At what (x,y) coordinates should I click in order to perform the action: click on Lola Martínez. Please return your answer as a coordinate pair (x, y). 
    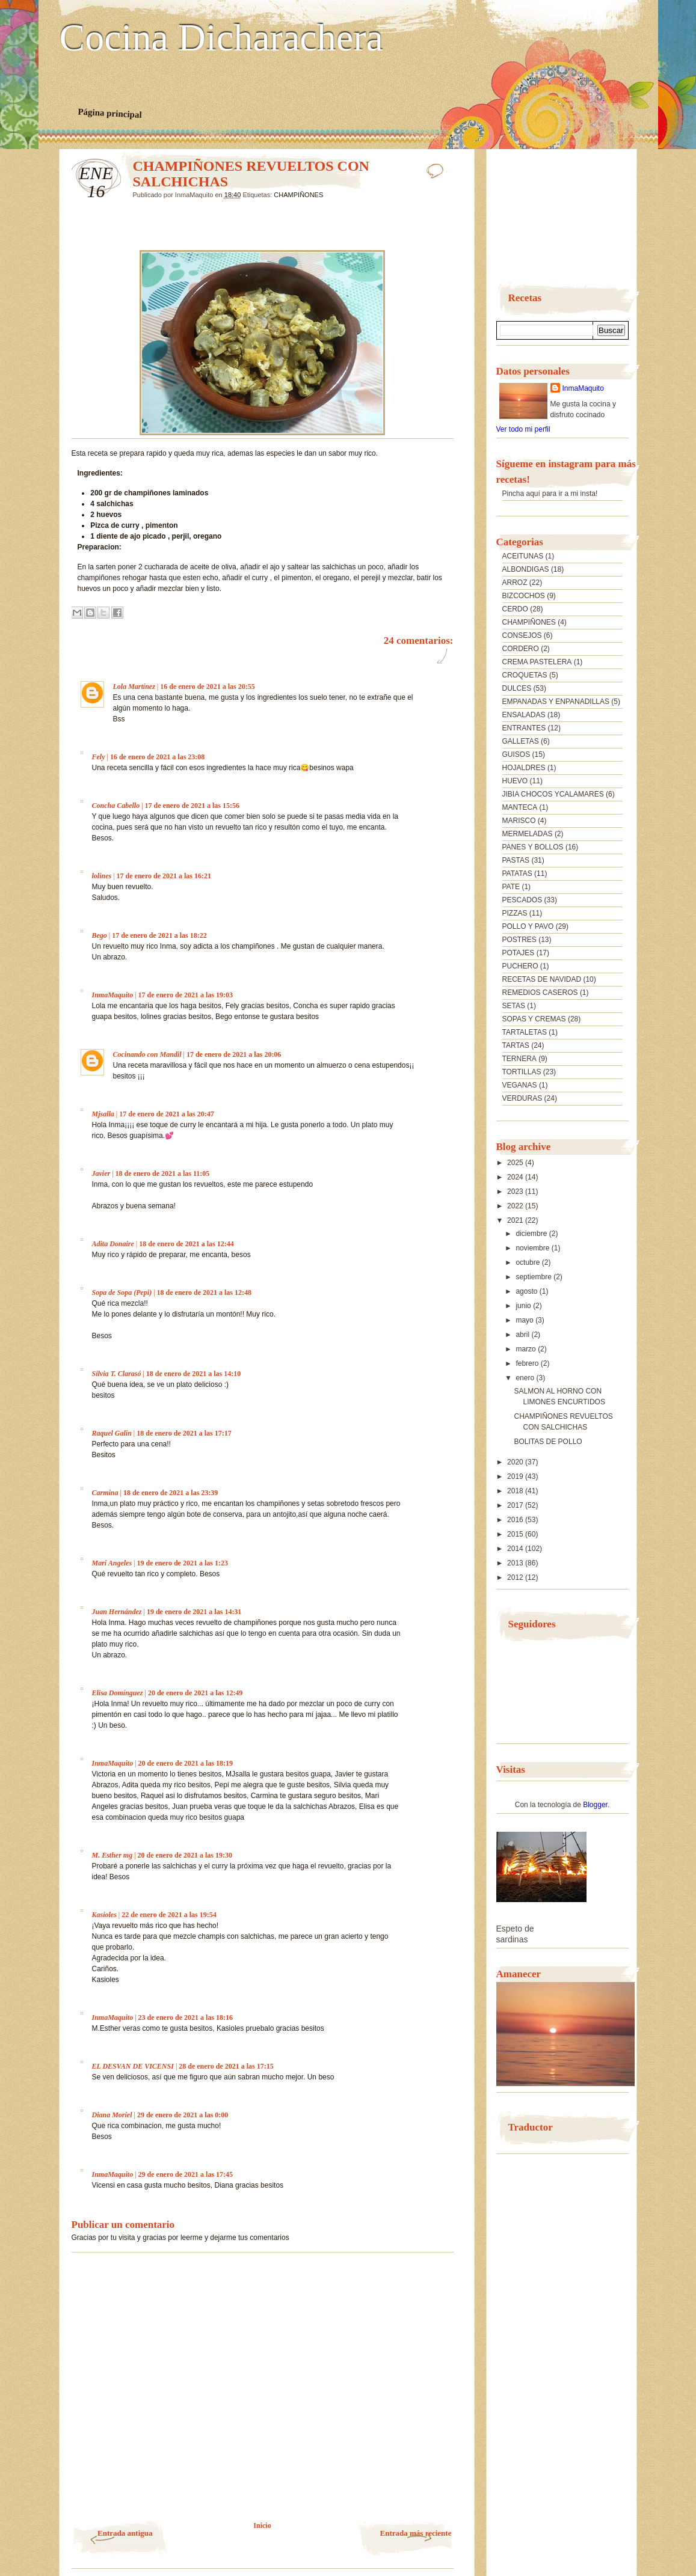
    Looking at the image, I should click on (134, 686).